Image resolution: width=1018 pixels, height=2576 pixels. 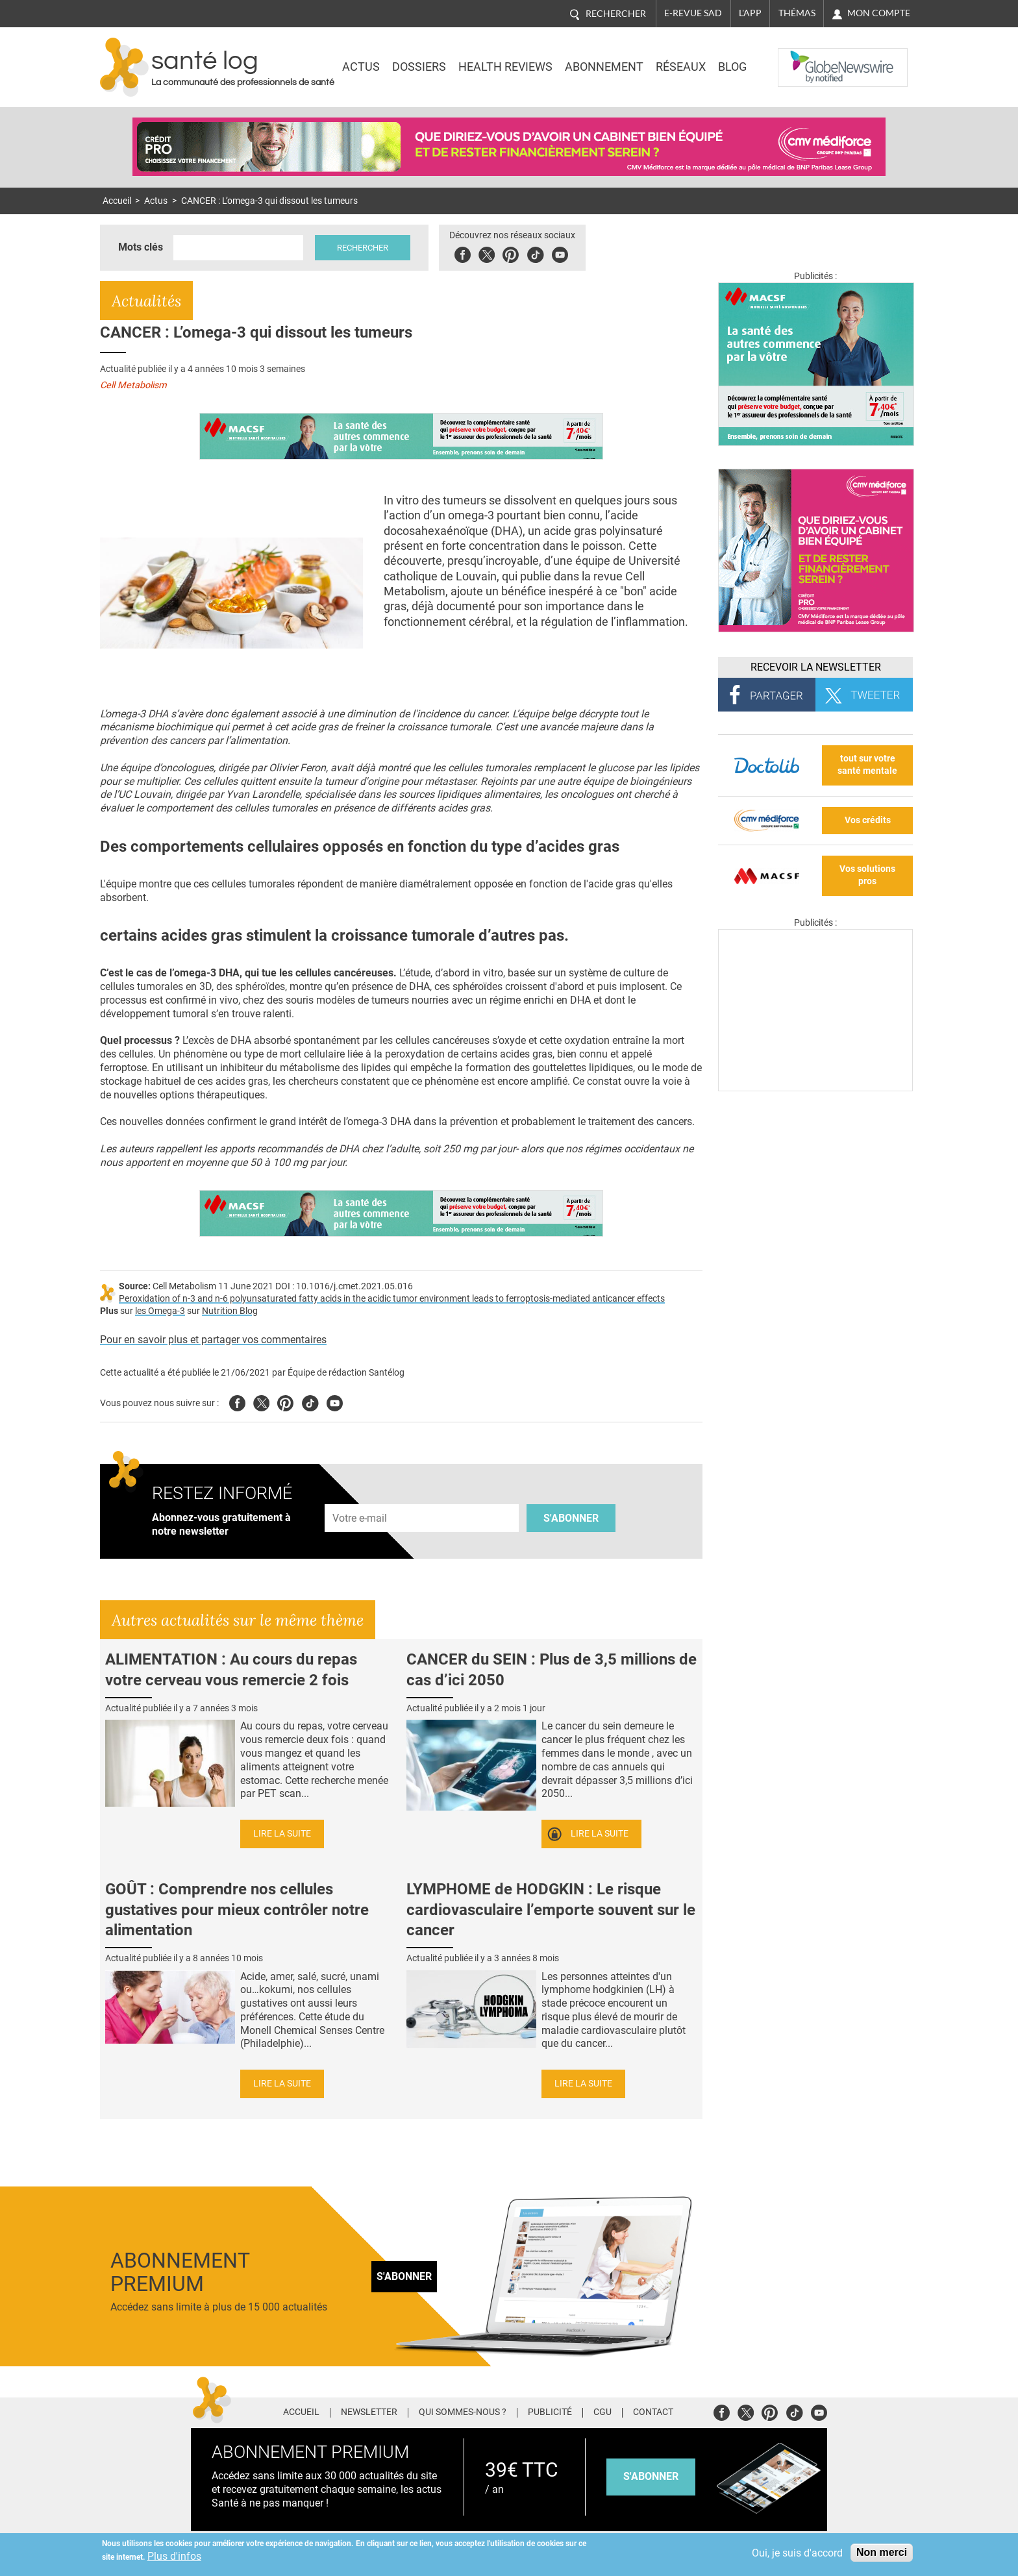 What do you see at coordinates (650, 2476) in the screenshot?
I see `s'abonner` at bounding box center [650, 2476].